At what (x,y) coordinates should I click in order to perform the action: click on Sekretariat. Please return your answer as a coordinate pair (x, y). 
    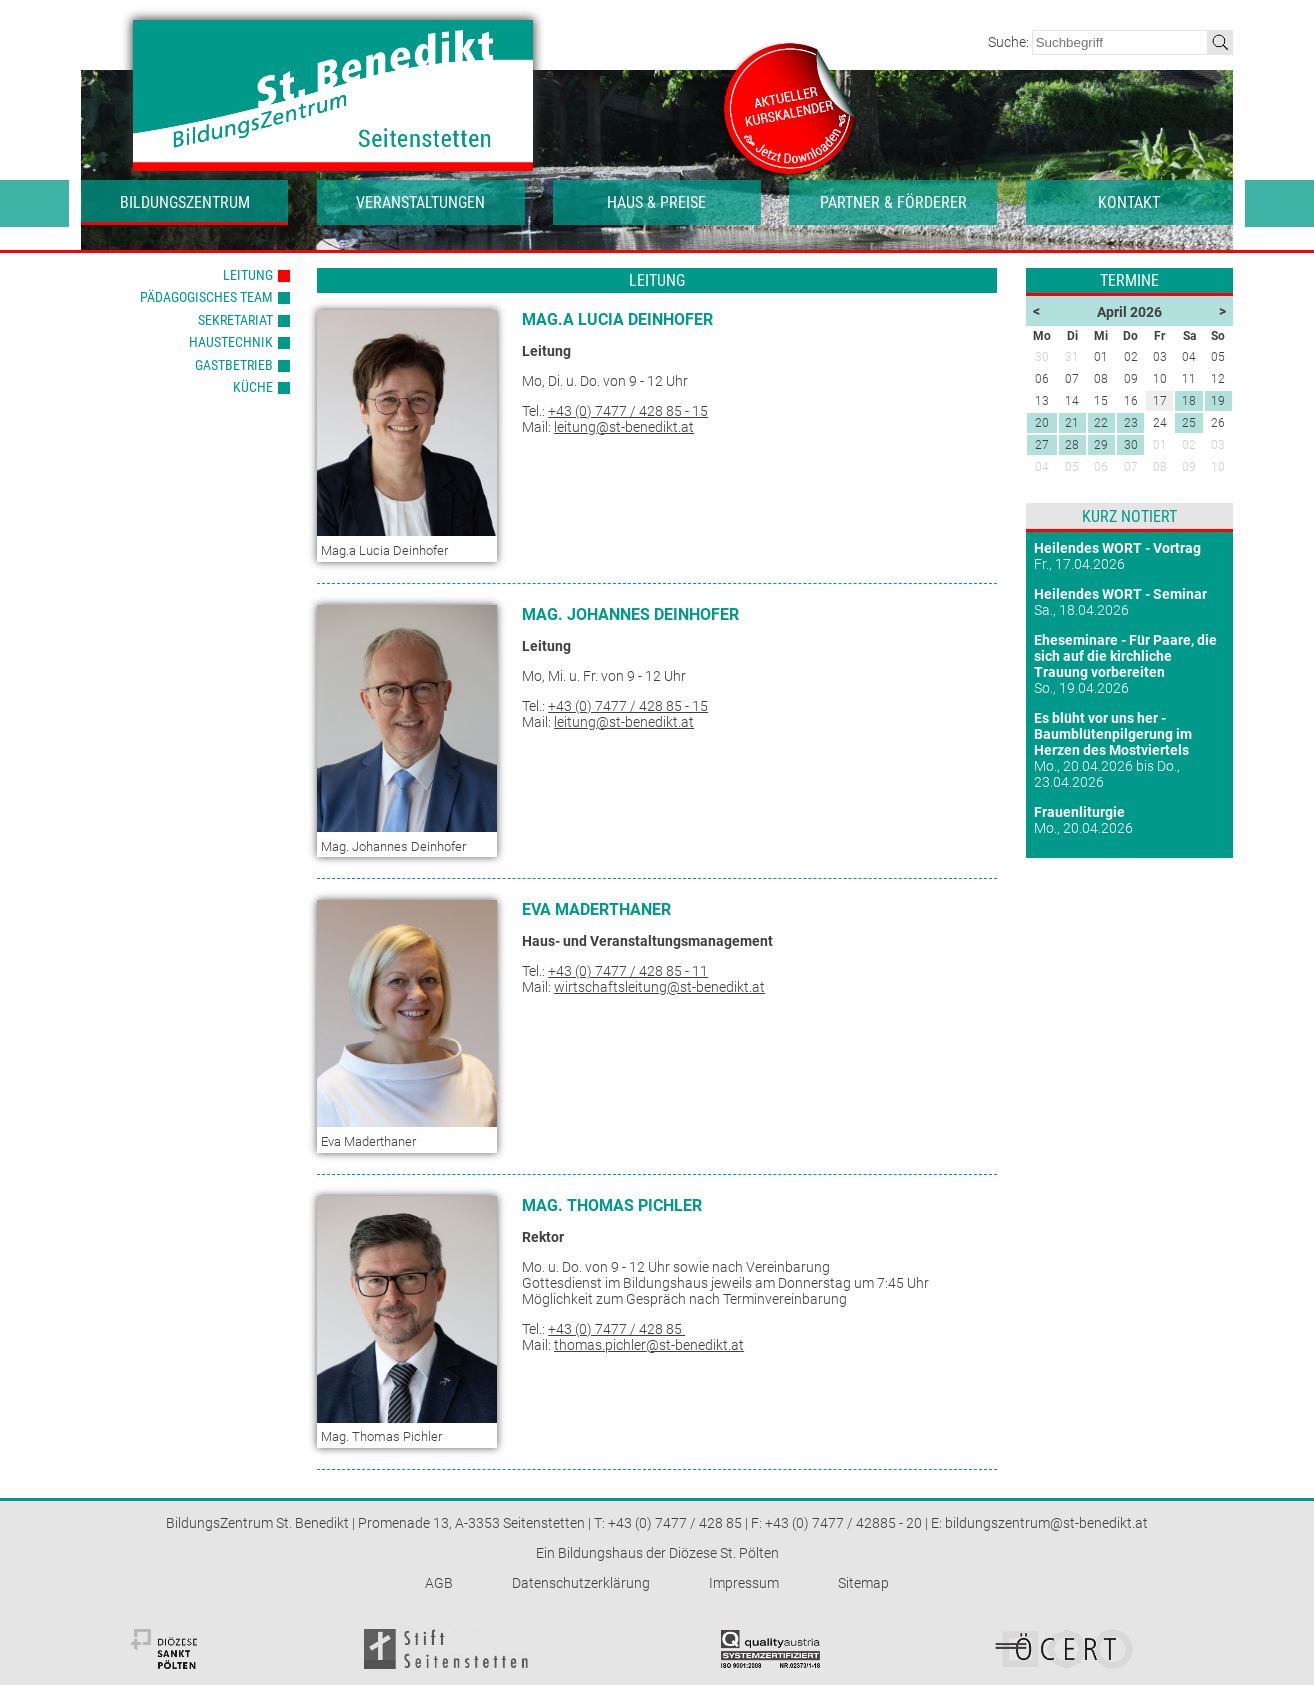
    Looking at the image, I should click on (235, 320).